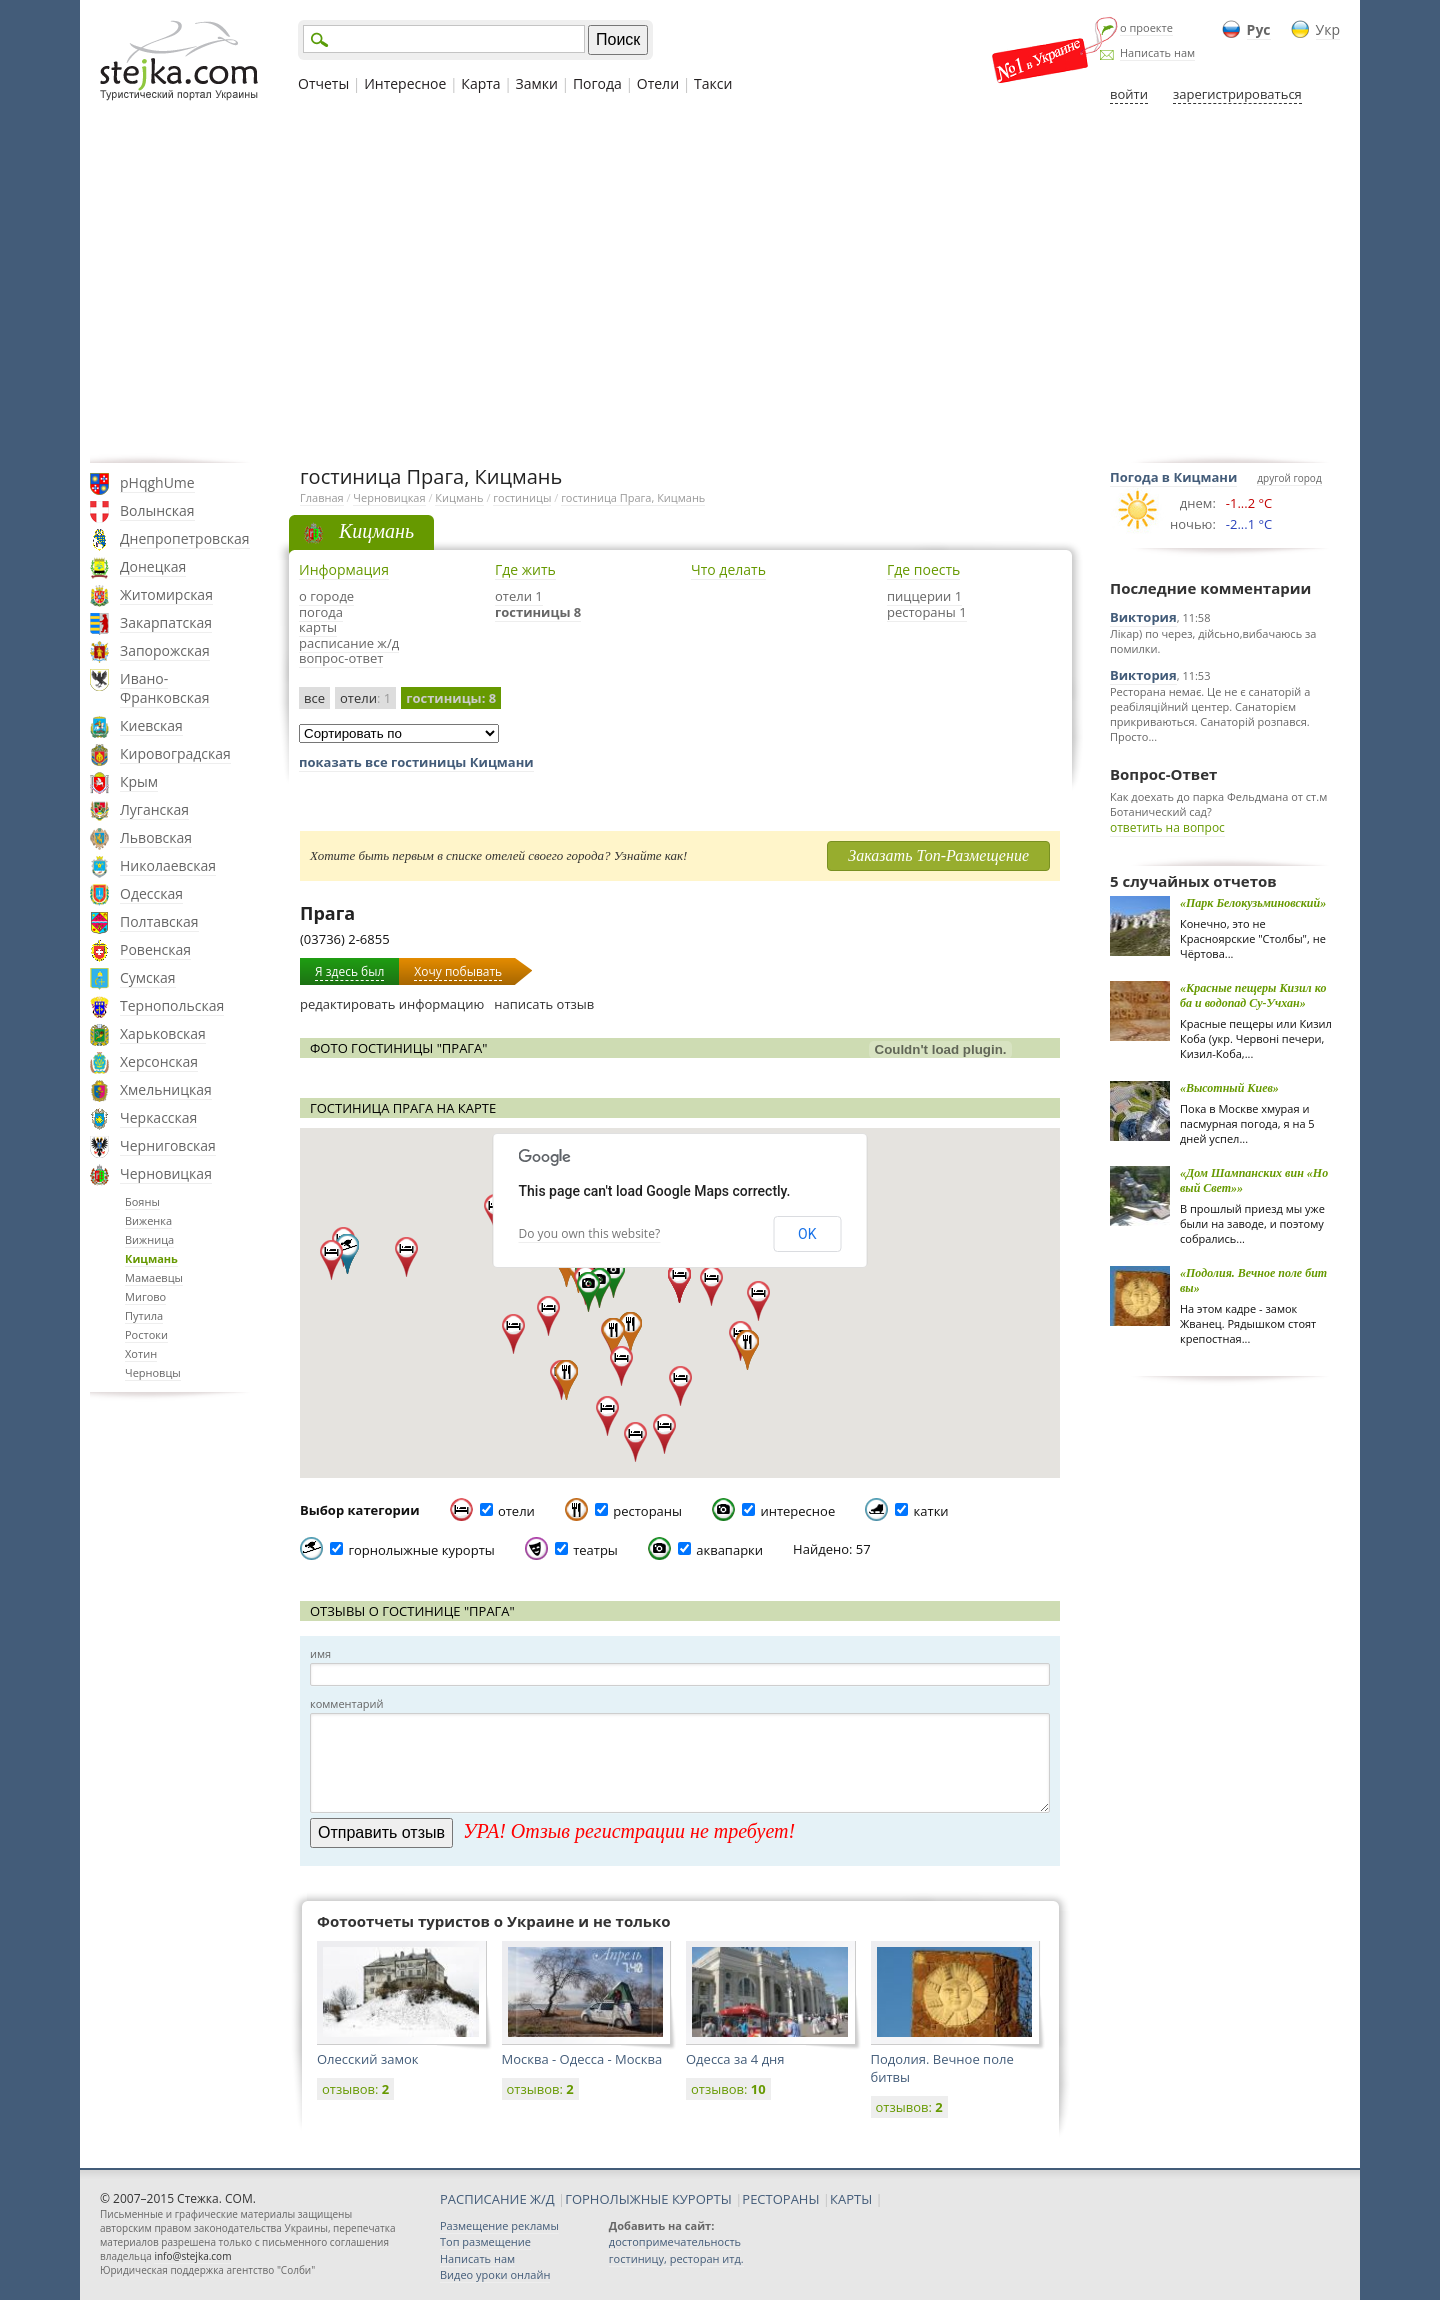  Describe the element at coordinates (807, 1234) in the screenshot. I see `OK` at that location.